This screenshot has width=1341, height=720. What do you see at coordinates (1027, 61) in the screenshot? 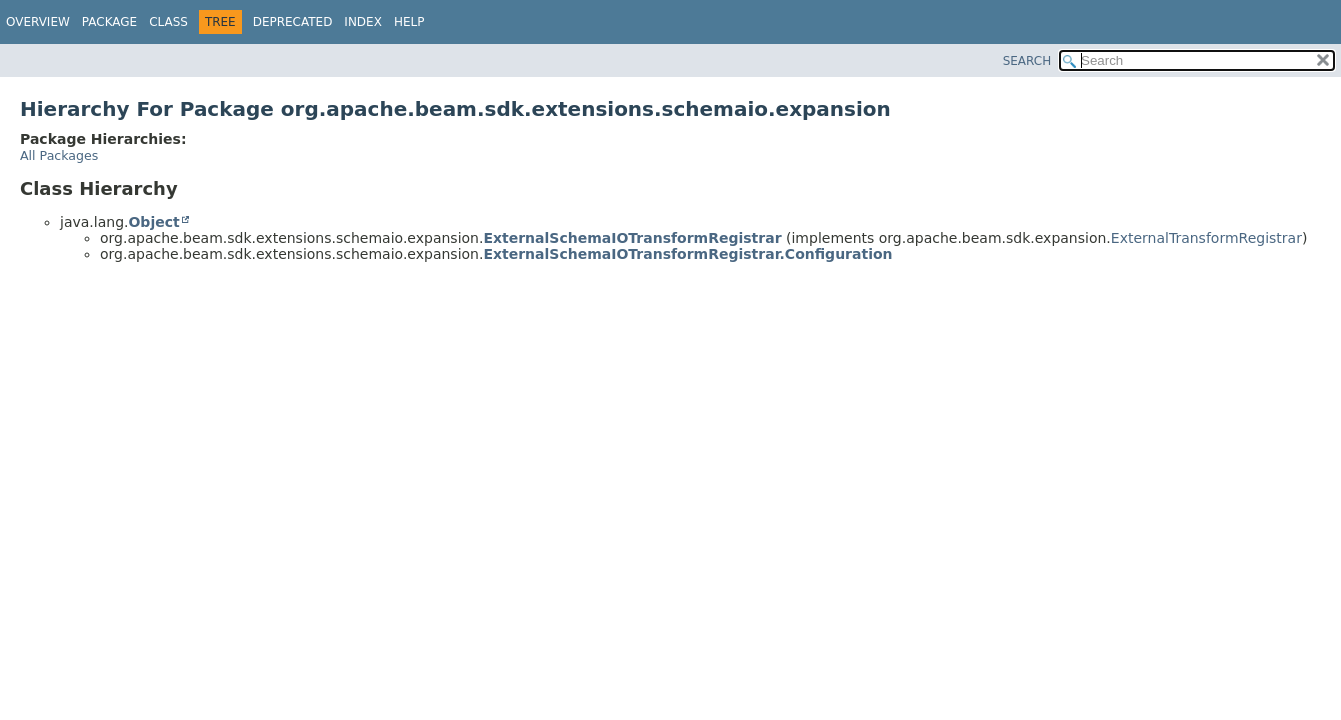
I see `SEARCH` at bounding box center [1027, 61].